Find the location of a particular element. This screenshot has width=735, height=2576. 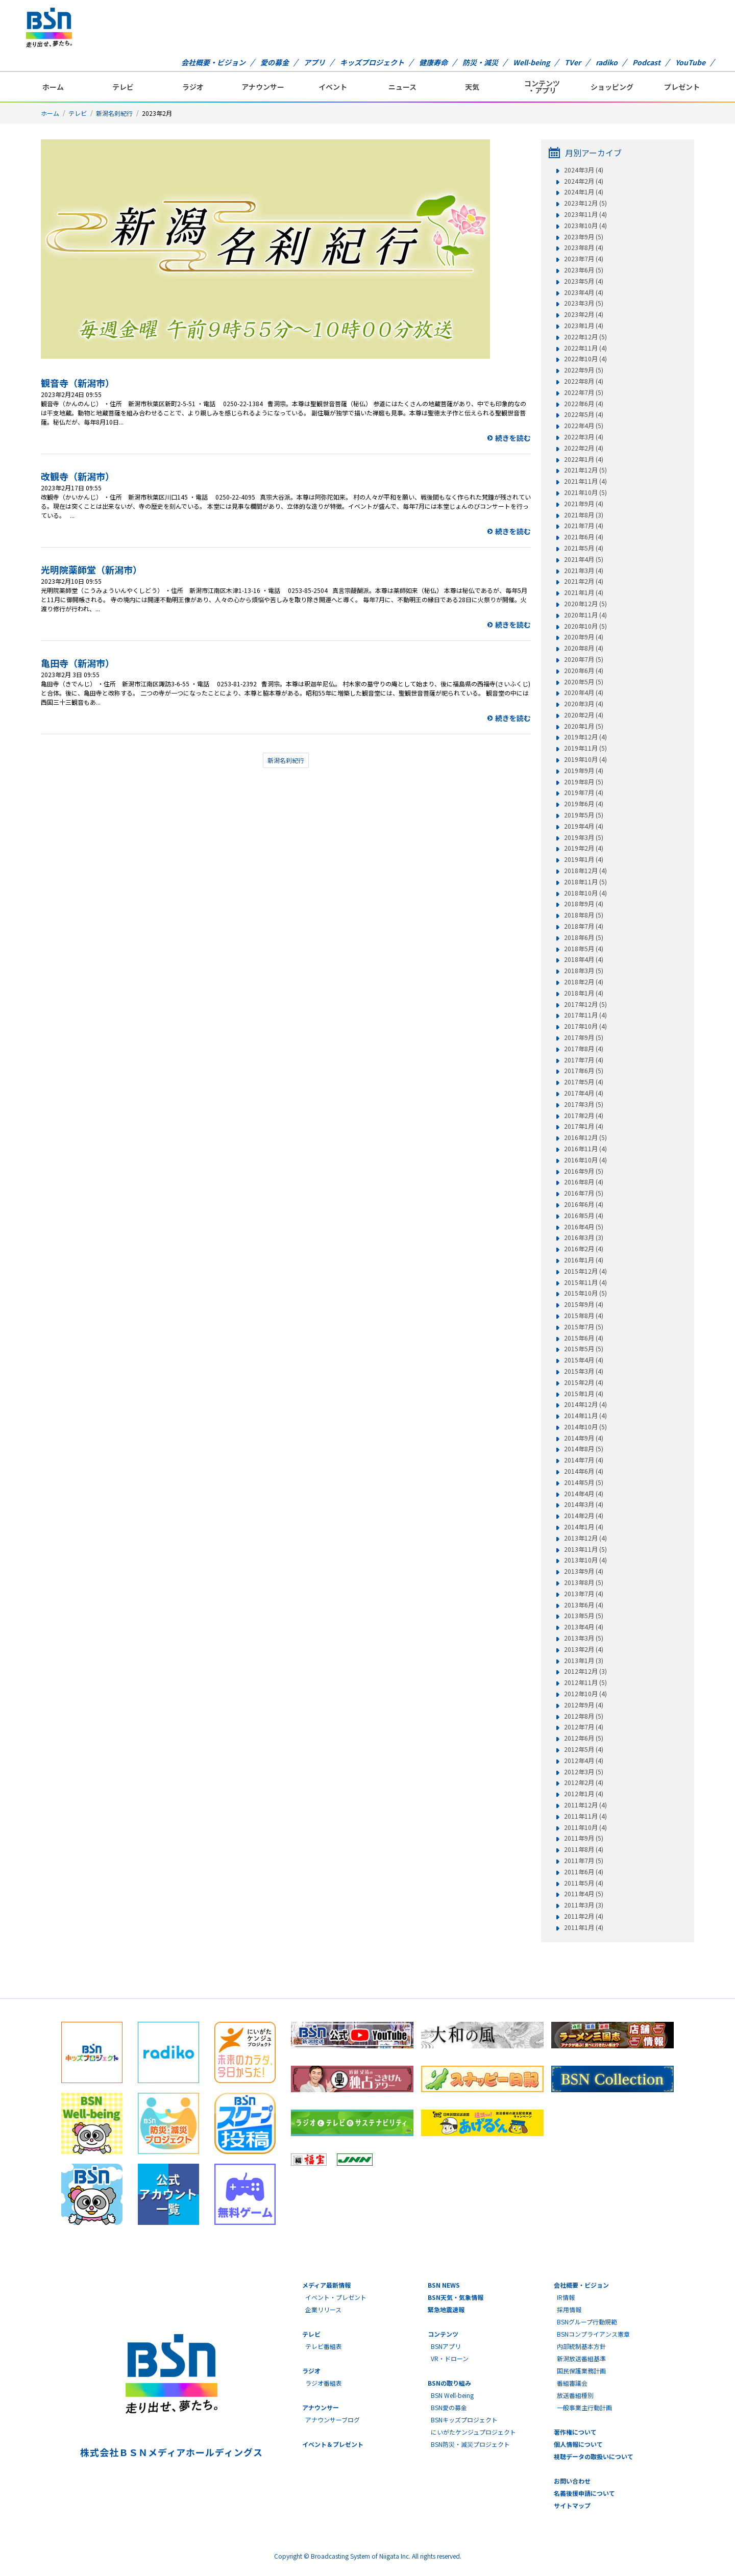

プレゼント is located at coordinates (682, 87).